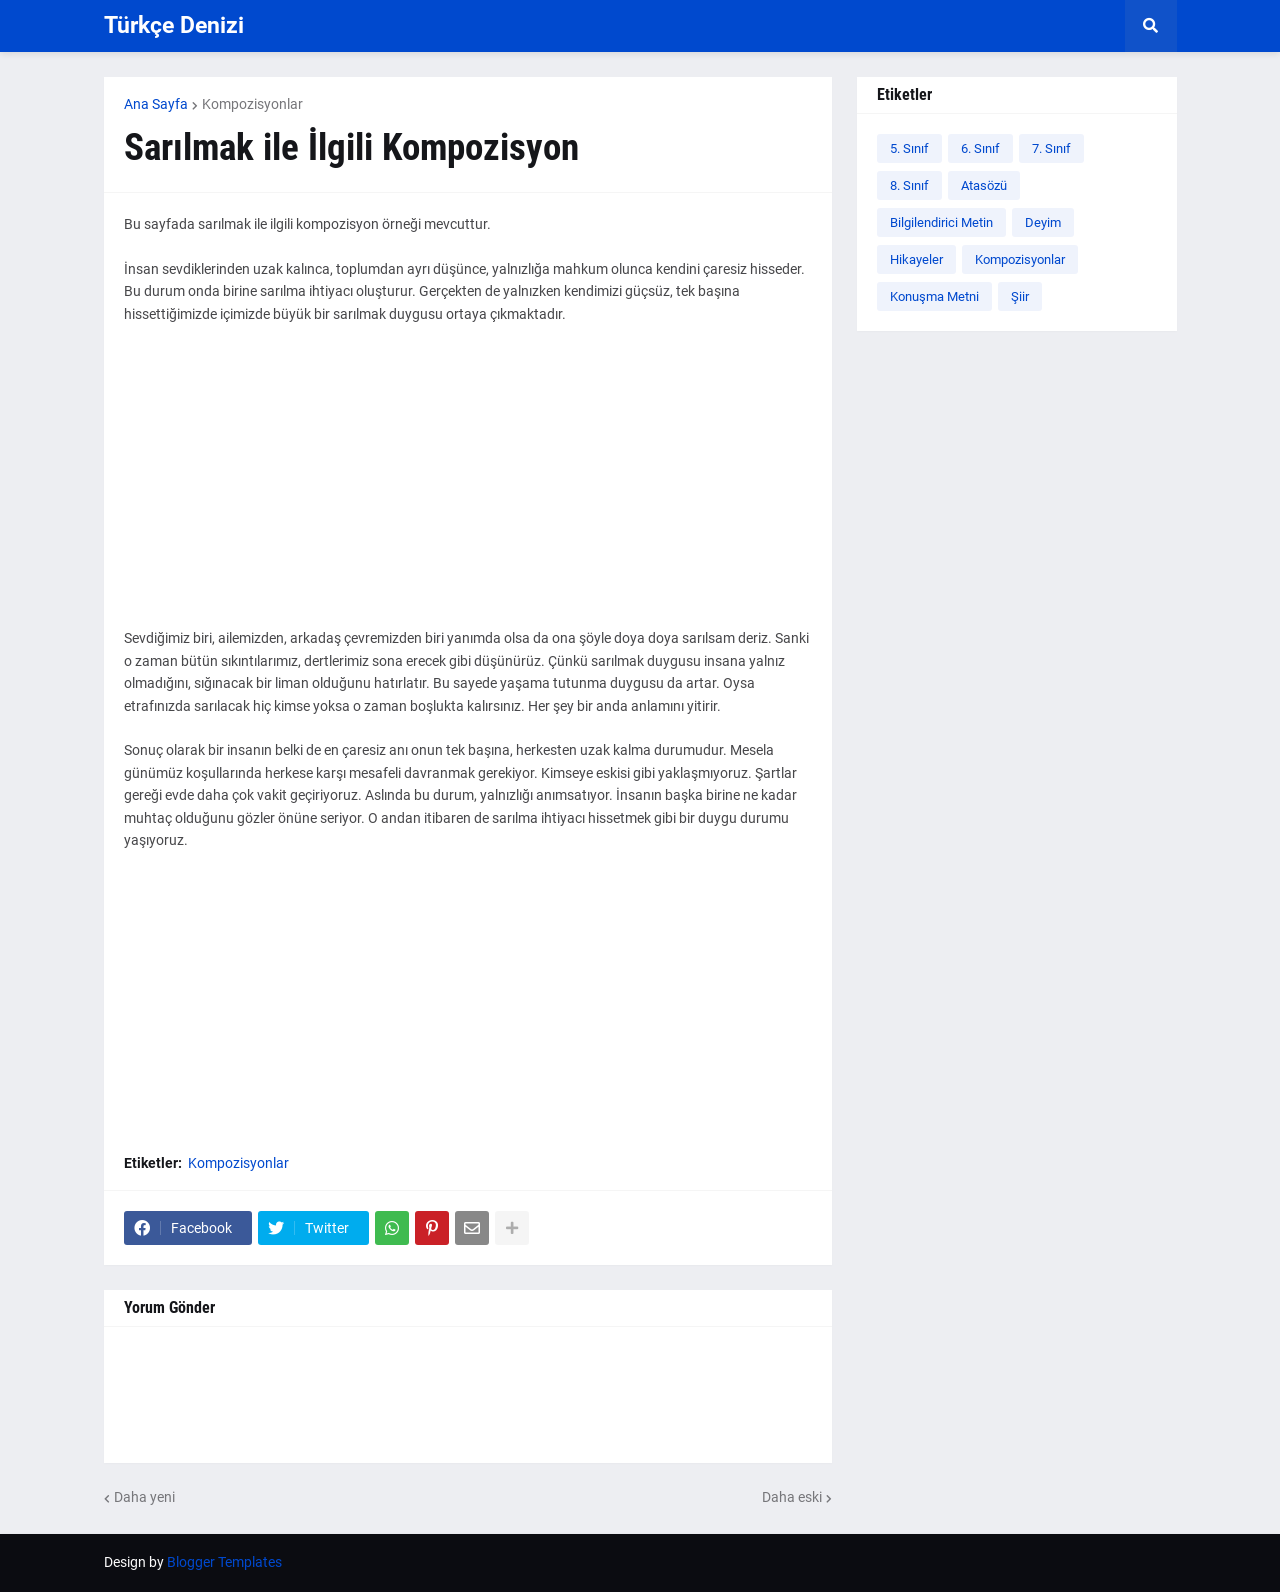 This screenshot has height=1592, width=1280. Describe the element at coordinates (909, 148) in the screenshot. I see `5. Sınıf` at that location.